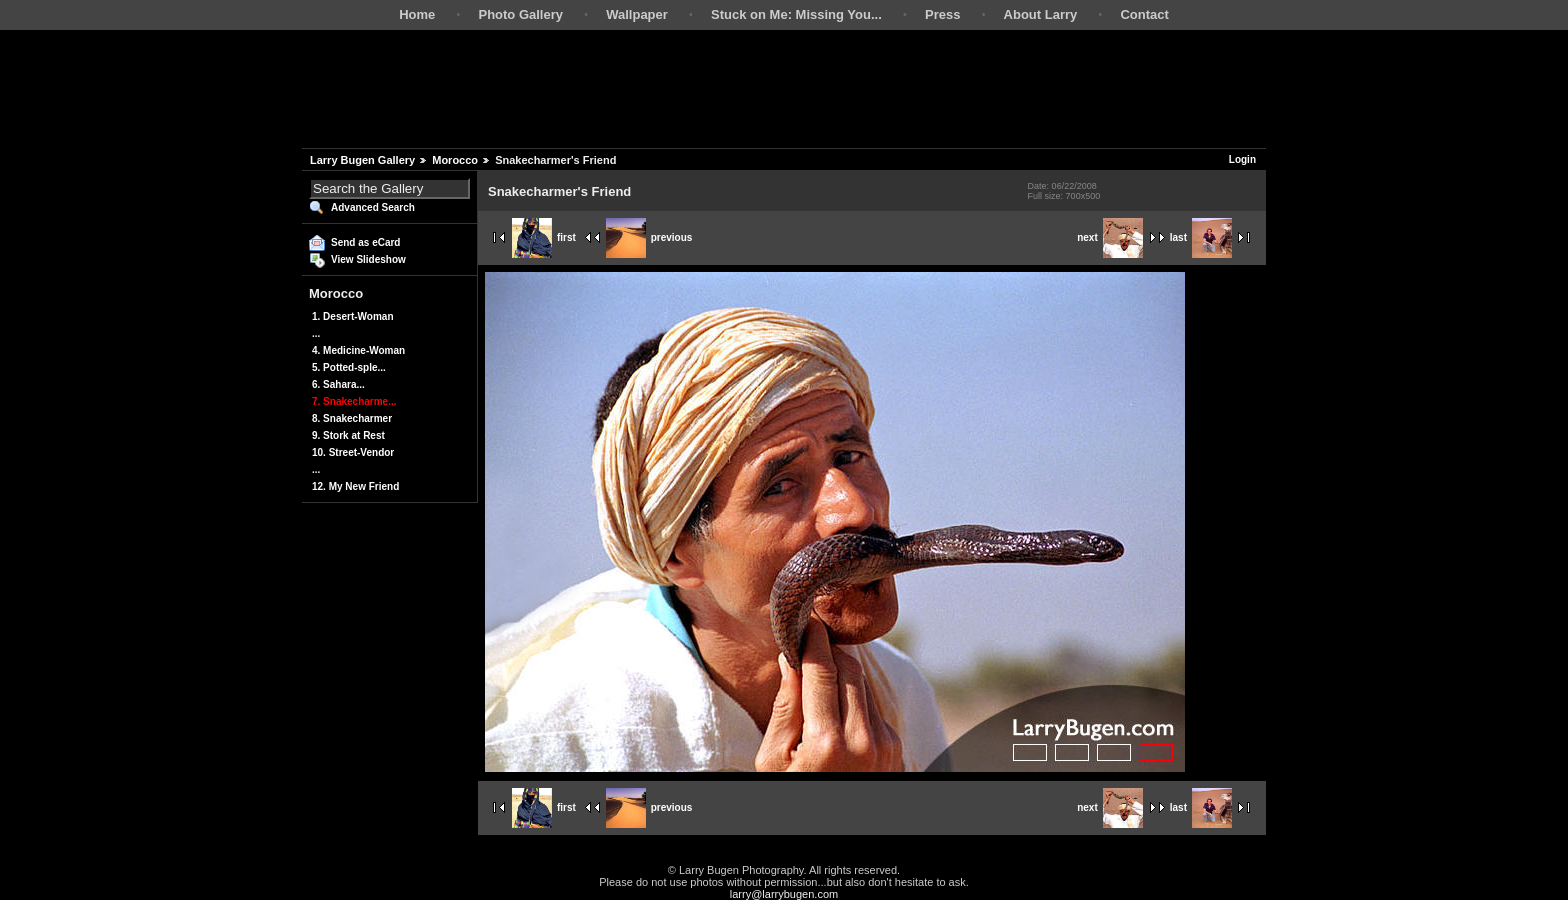 Image resolution: width=1568 pixels, height=900 pixels. Describe the element at coordinates (1041, 14) in the screenshot. I see `About Larry` at that location.